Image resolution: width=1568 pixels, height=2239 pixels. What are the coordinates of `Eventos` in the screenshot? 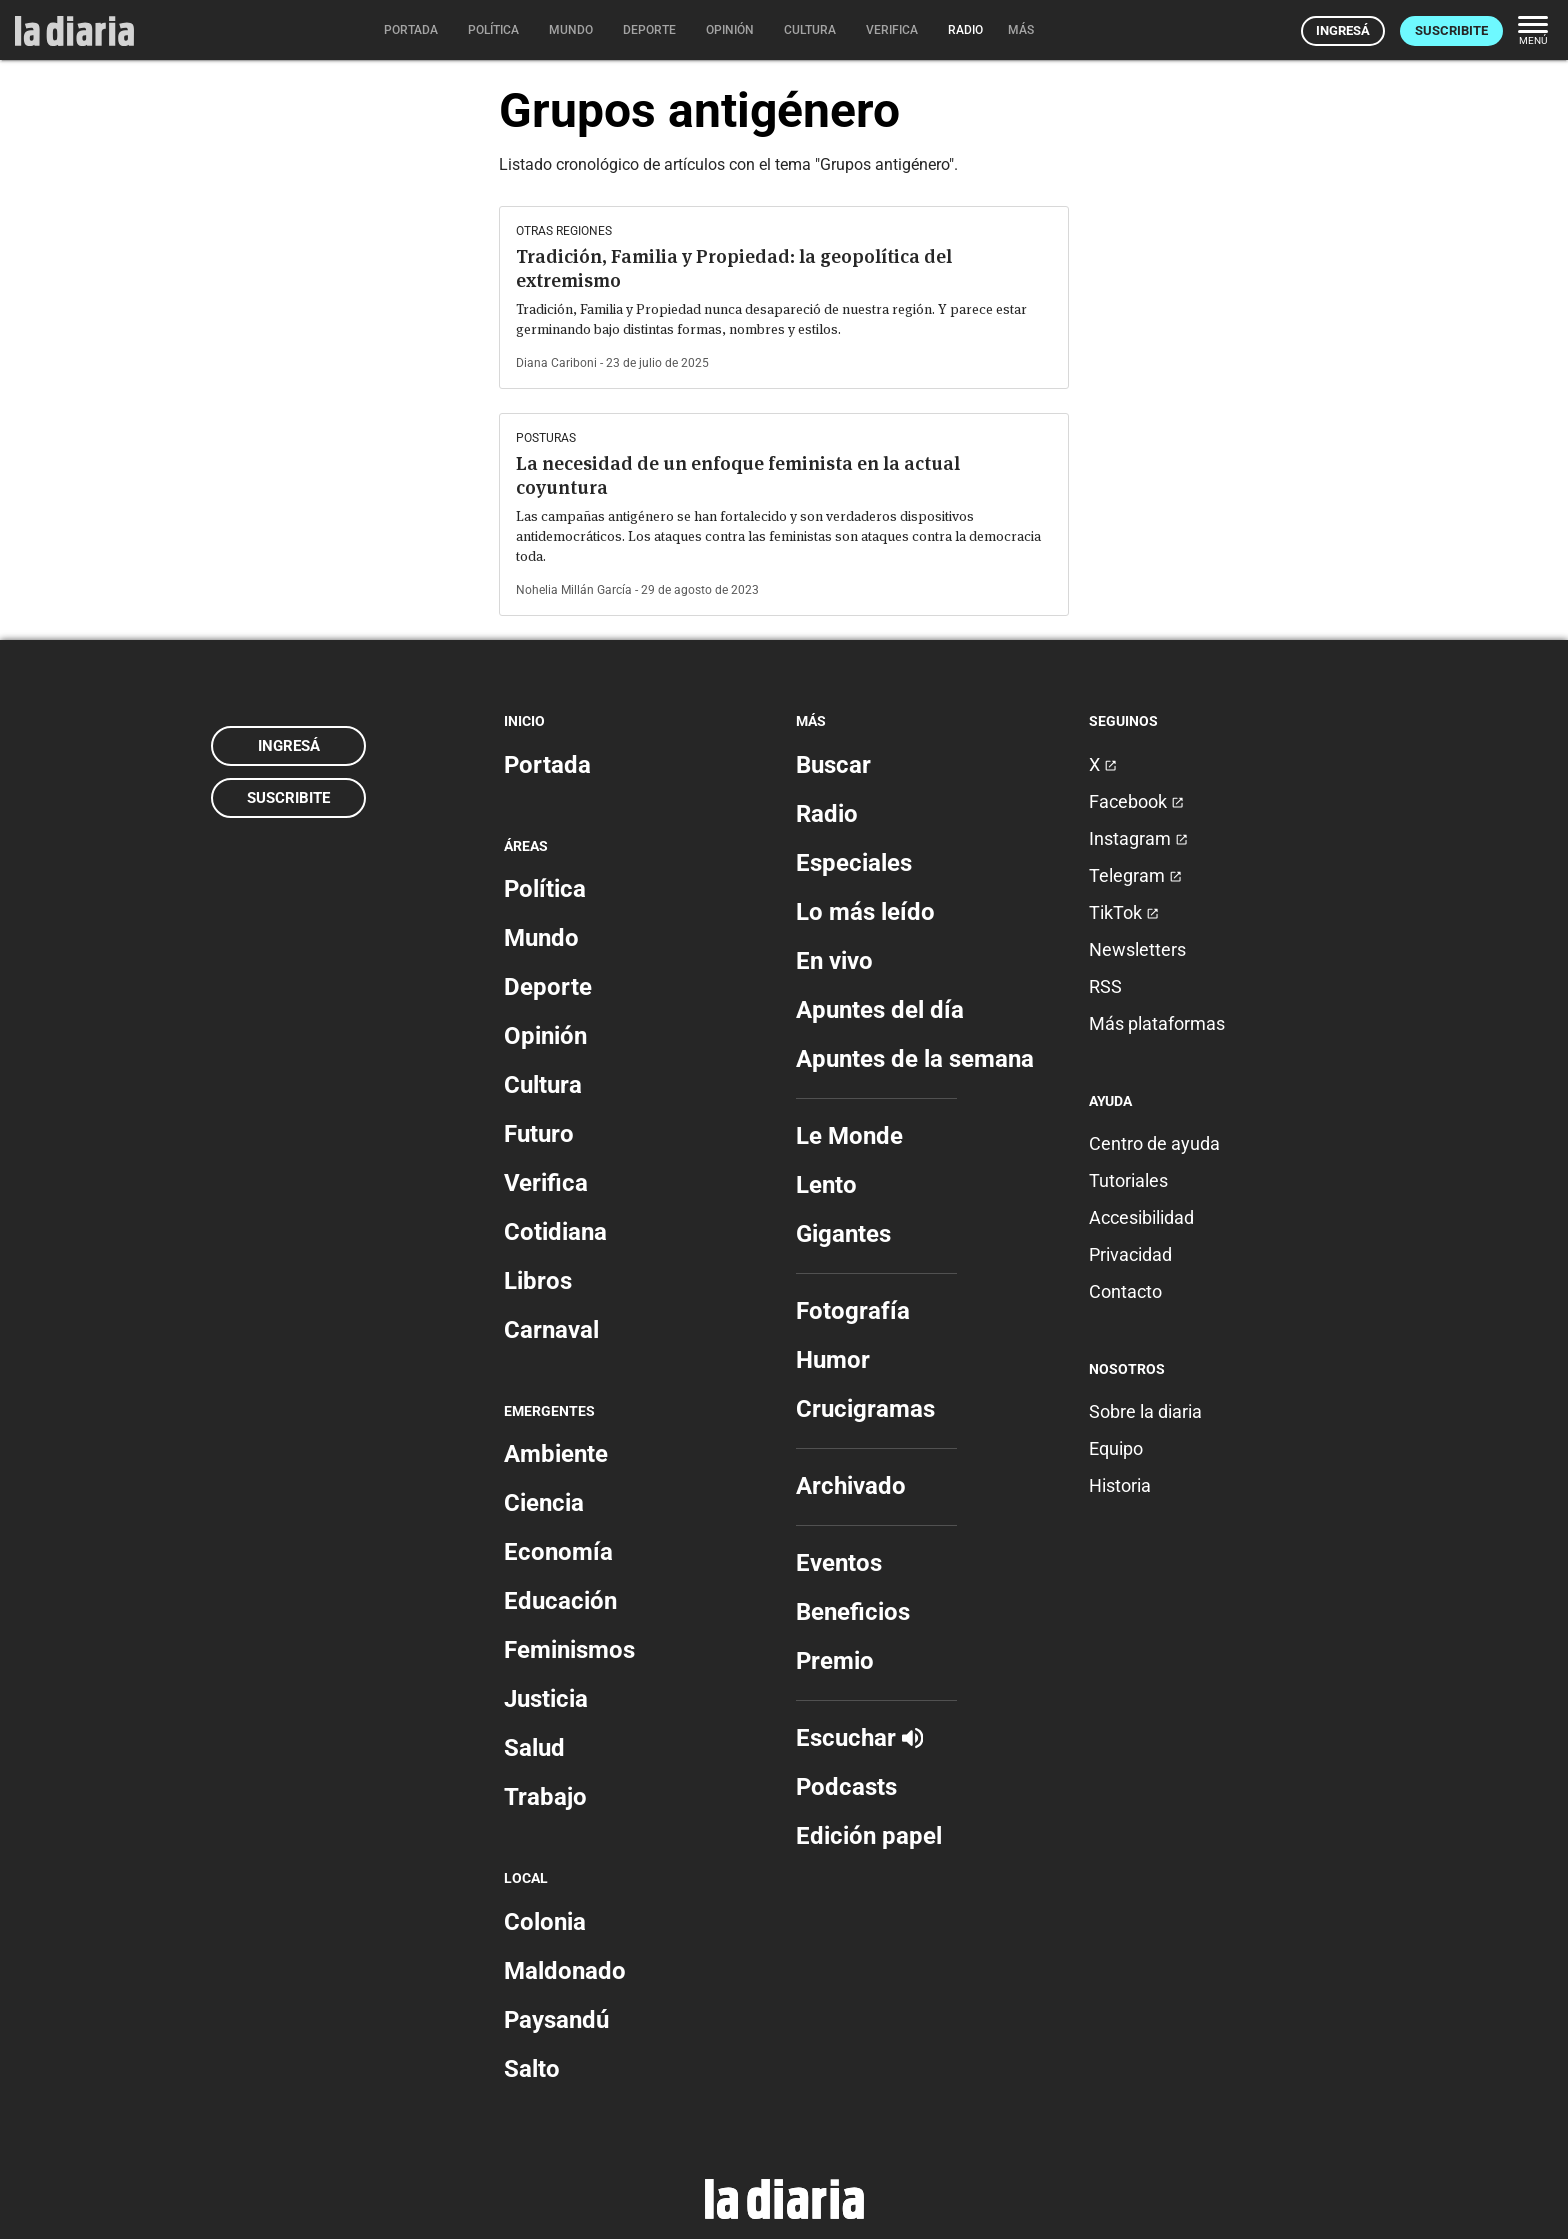 It's located at (839, 1563).